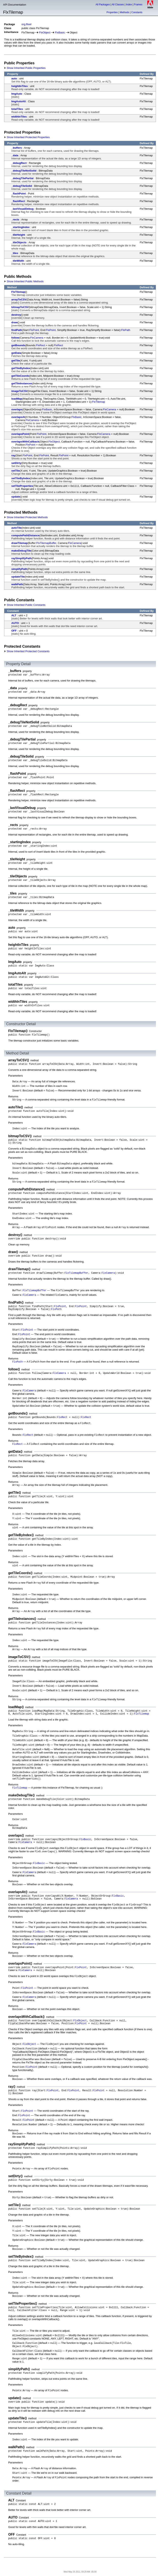 The width and height of the screenshot is (158, 2576). I want to click on raySimplifyPath, so click(21, 558).